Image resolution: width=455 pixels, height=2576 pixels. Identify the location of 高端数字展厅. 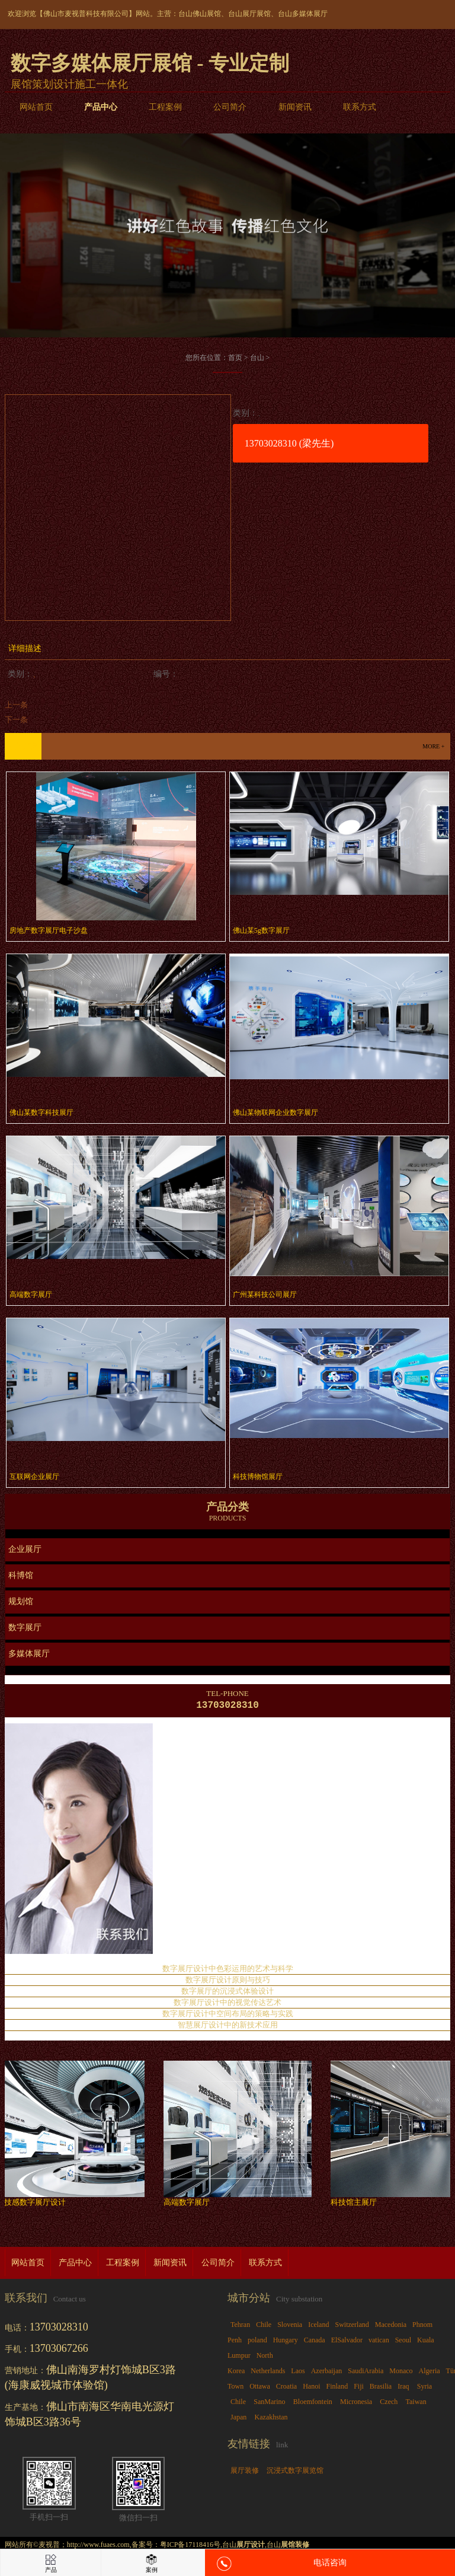
(30, 1294).